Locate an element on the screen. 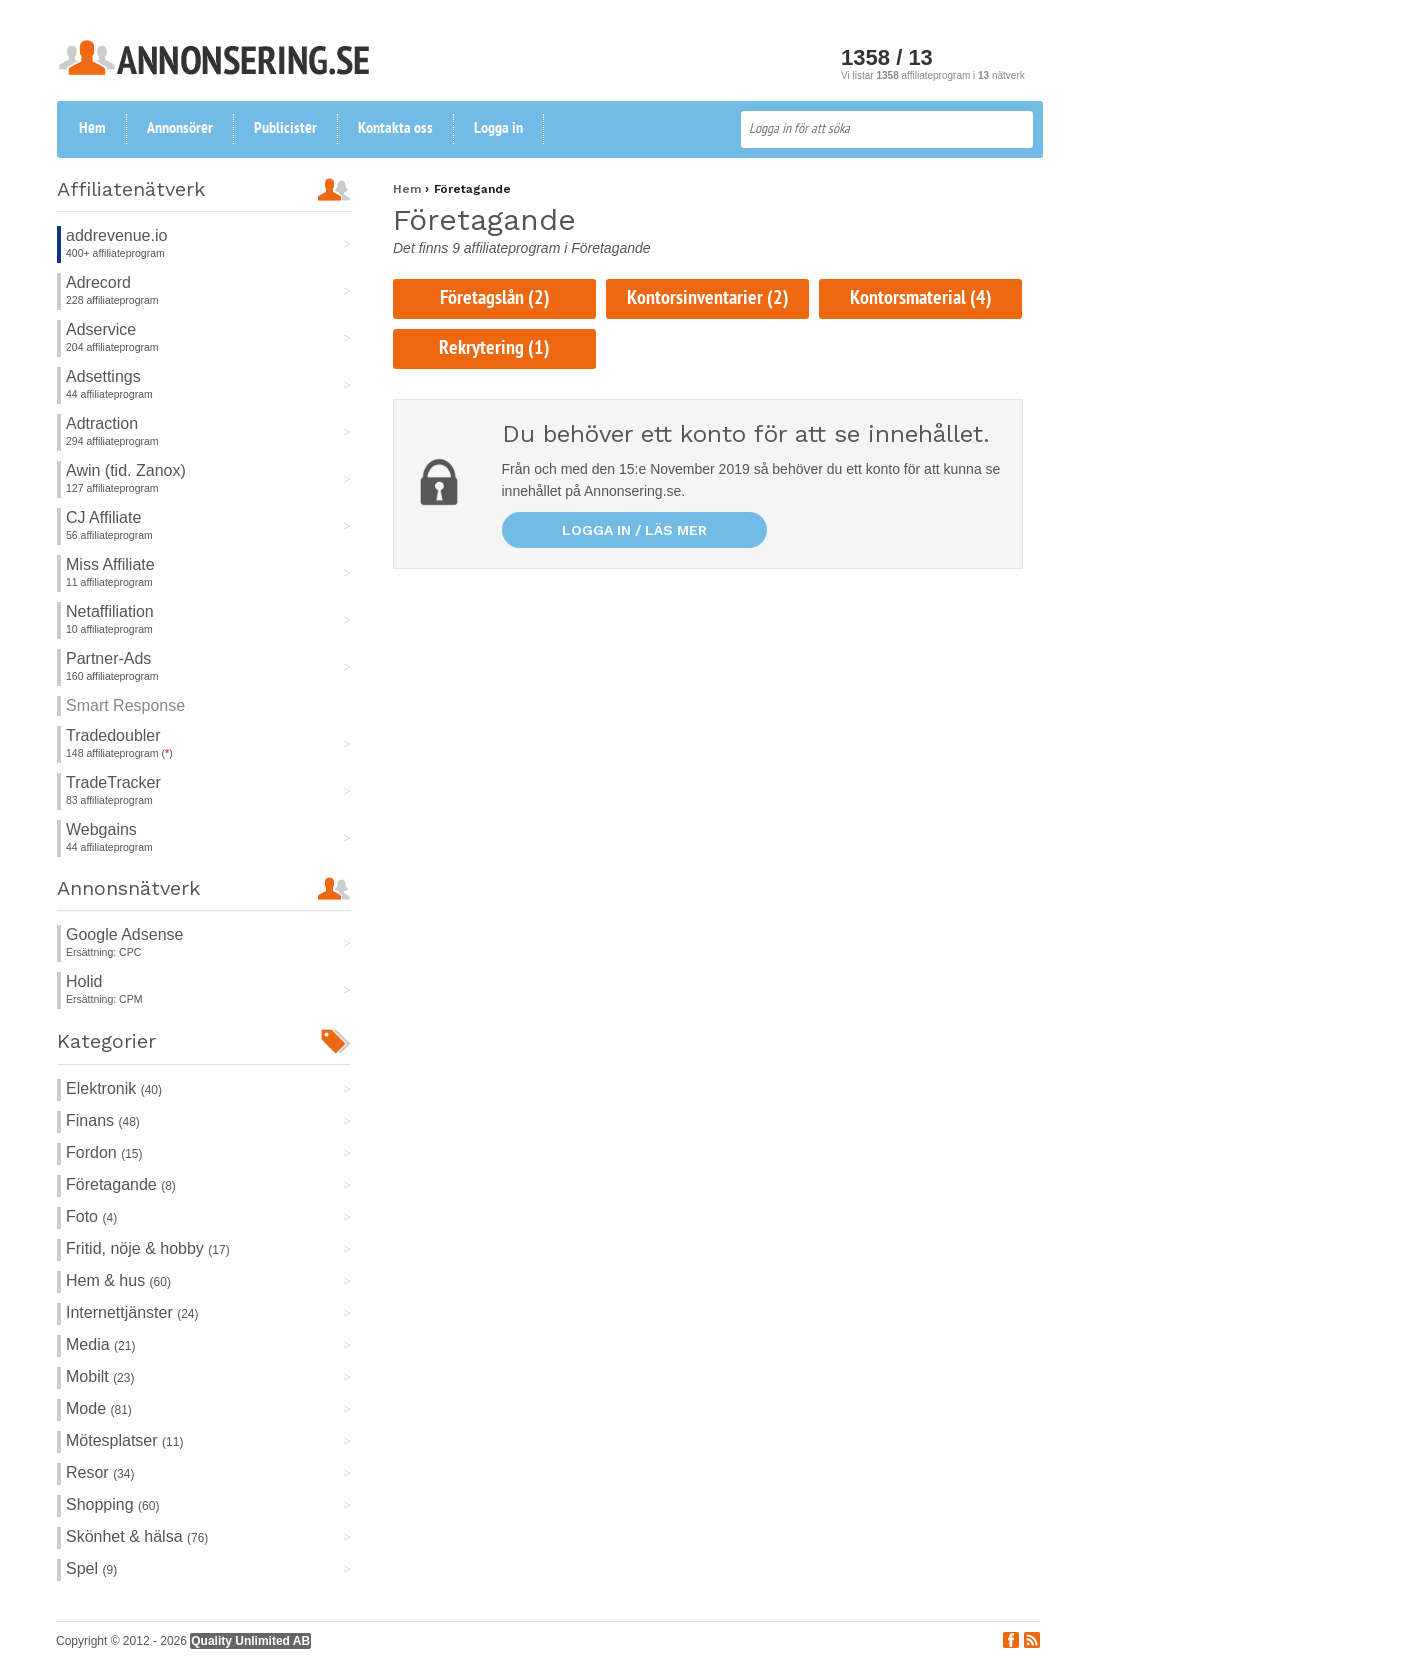 This screenshot has height=1662, width=1416. Publicister is located at coordinates (285, 129).